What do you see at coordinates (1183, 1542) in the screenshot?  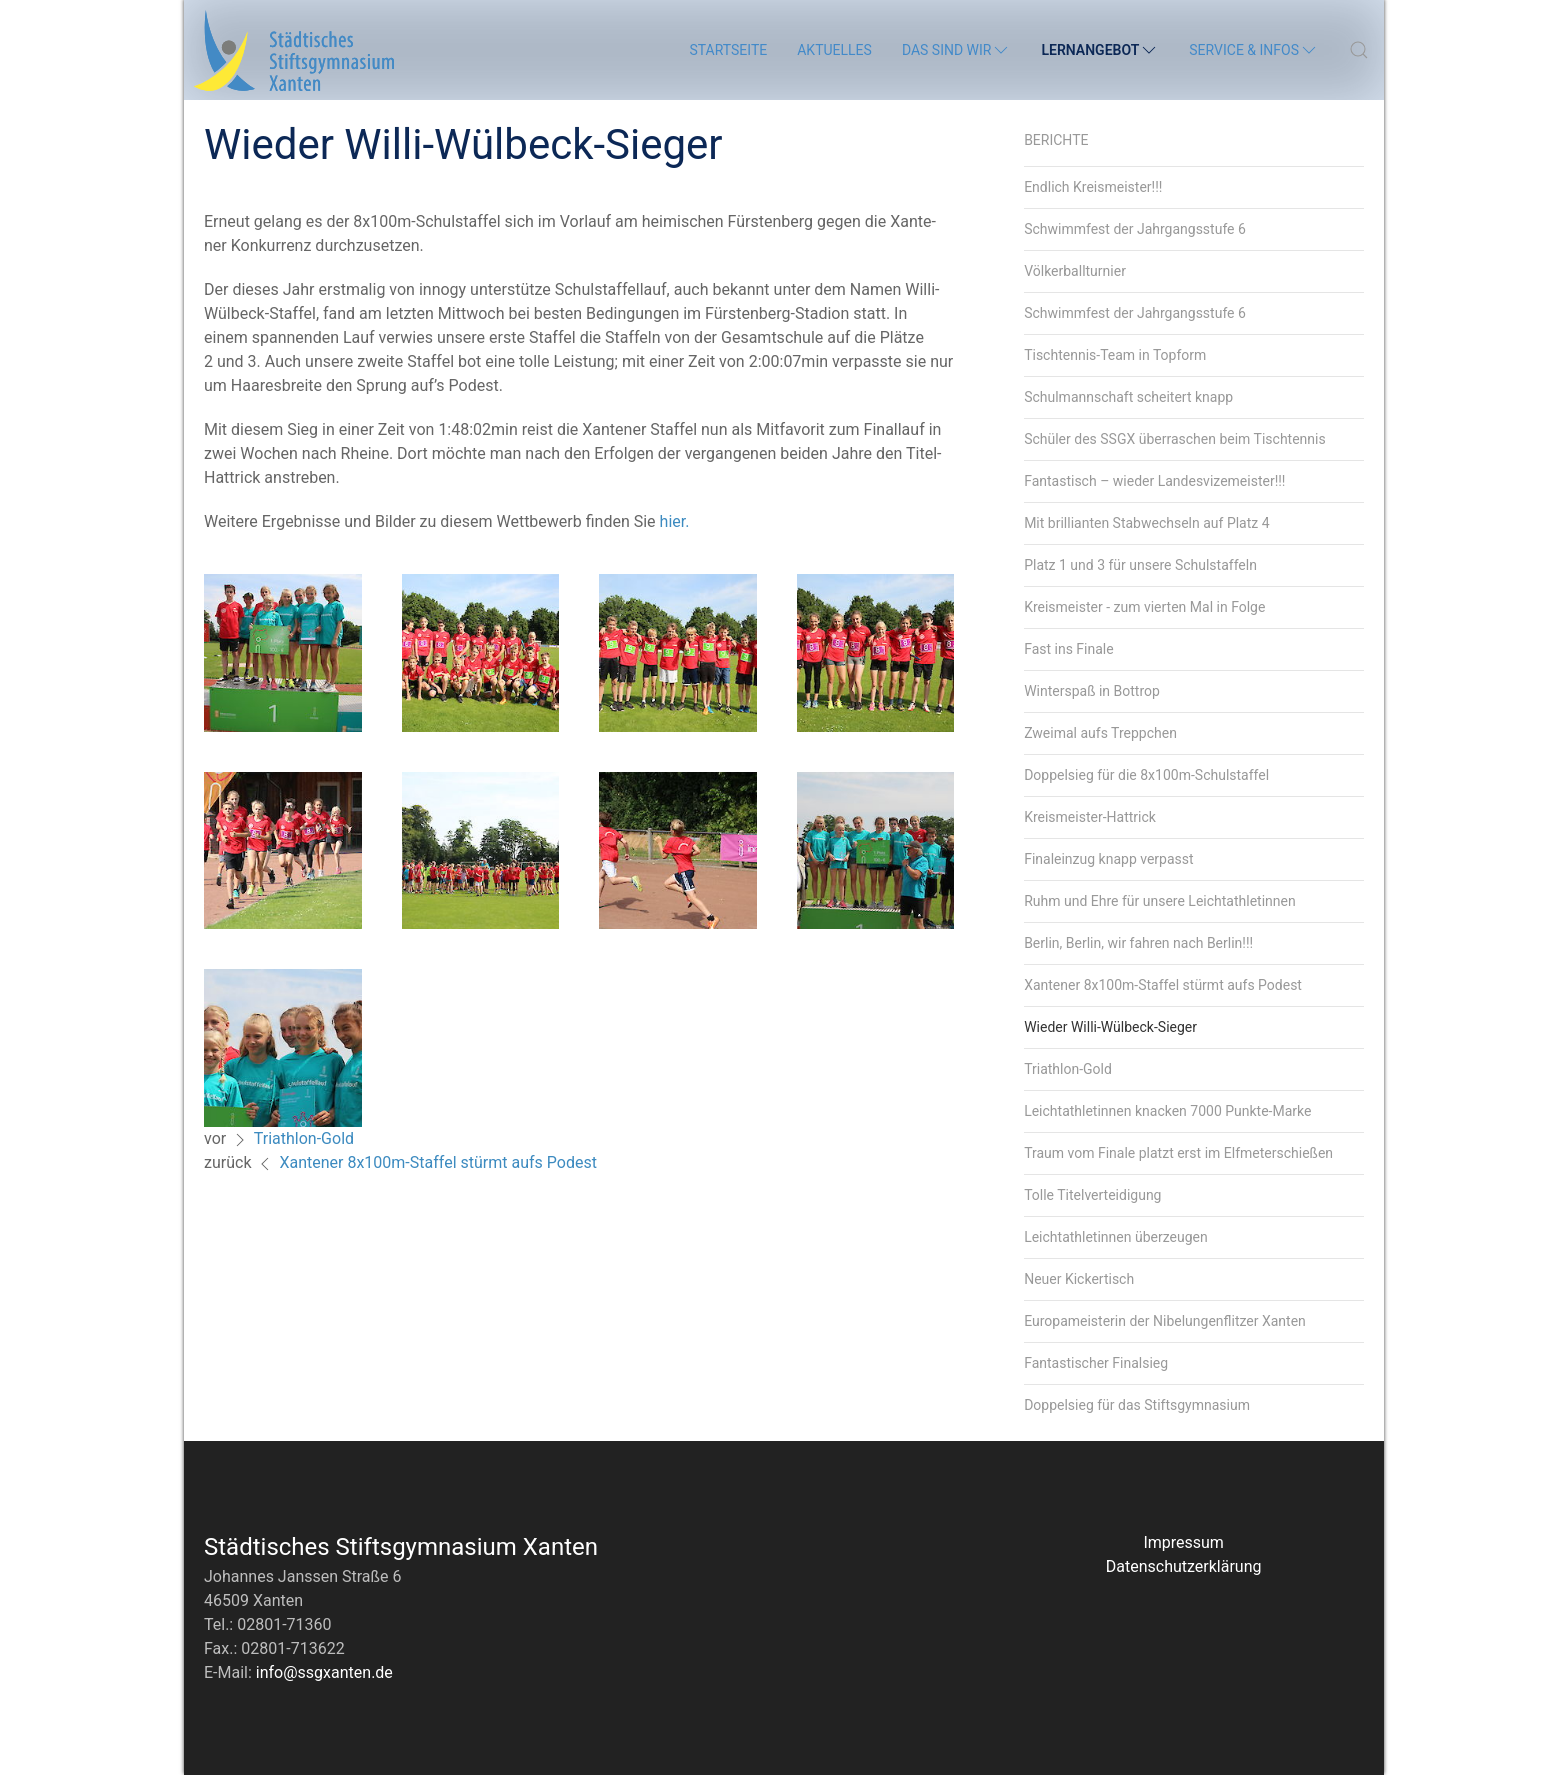 I see `Impressum` at bounding box center [1183, 1542].